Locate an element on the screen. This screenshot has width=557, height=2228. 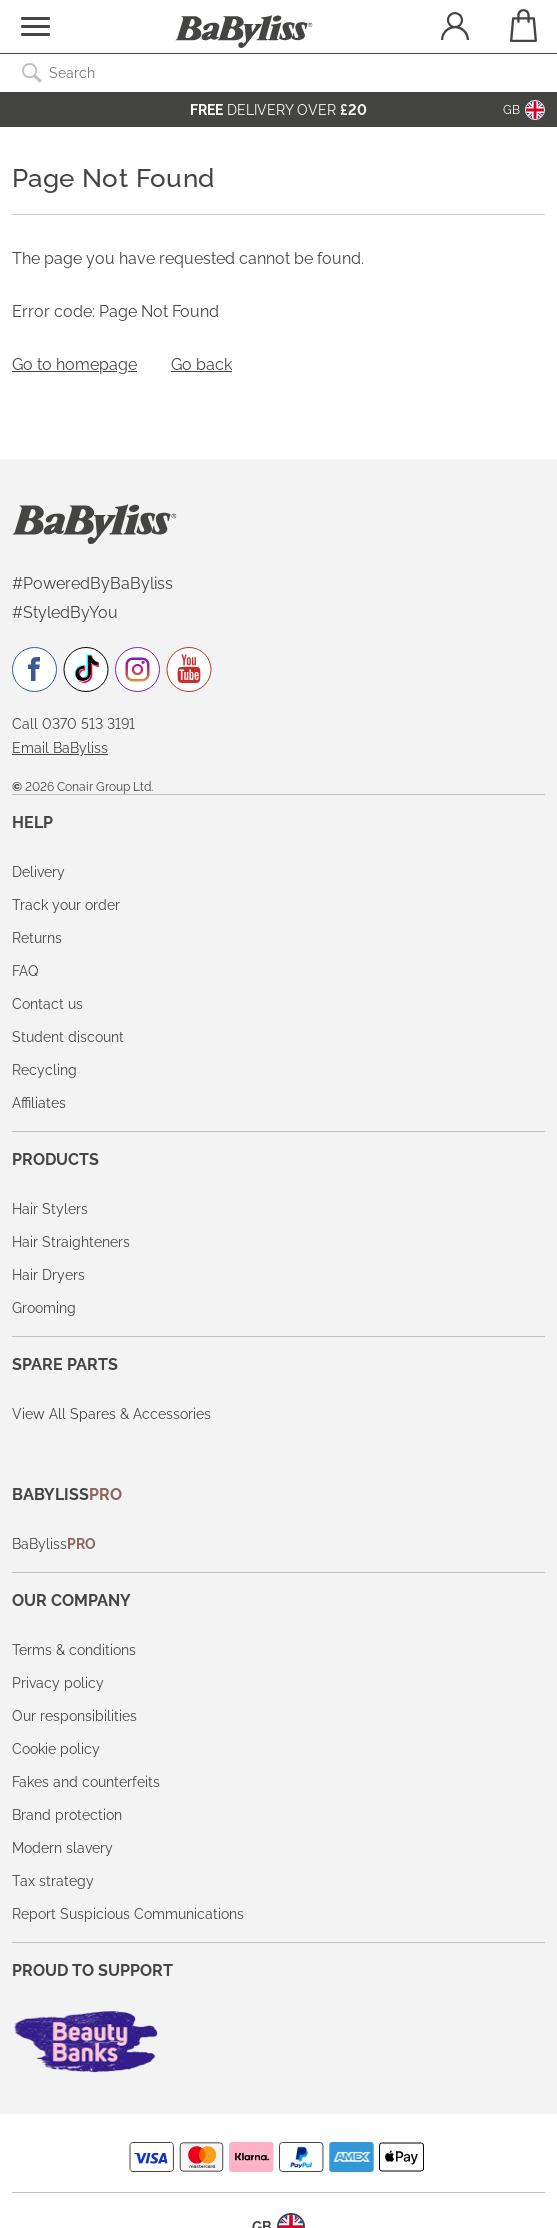
Go to homepage is located at coordinates (74, 364).